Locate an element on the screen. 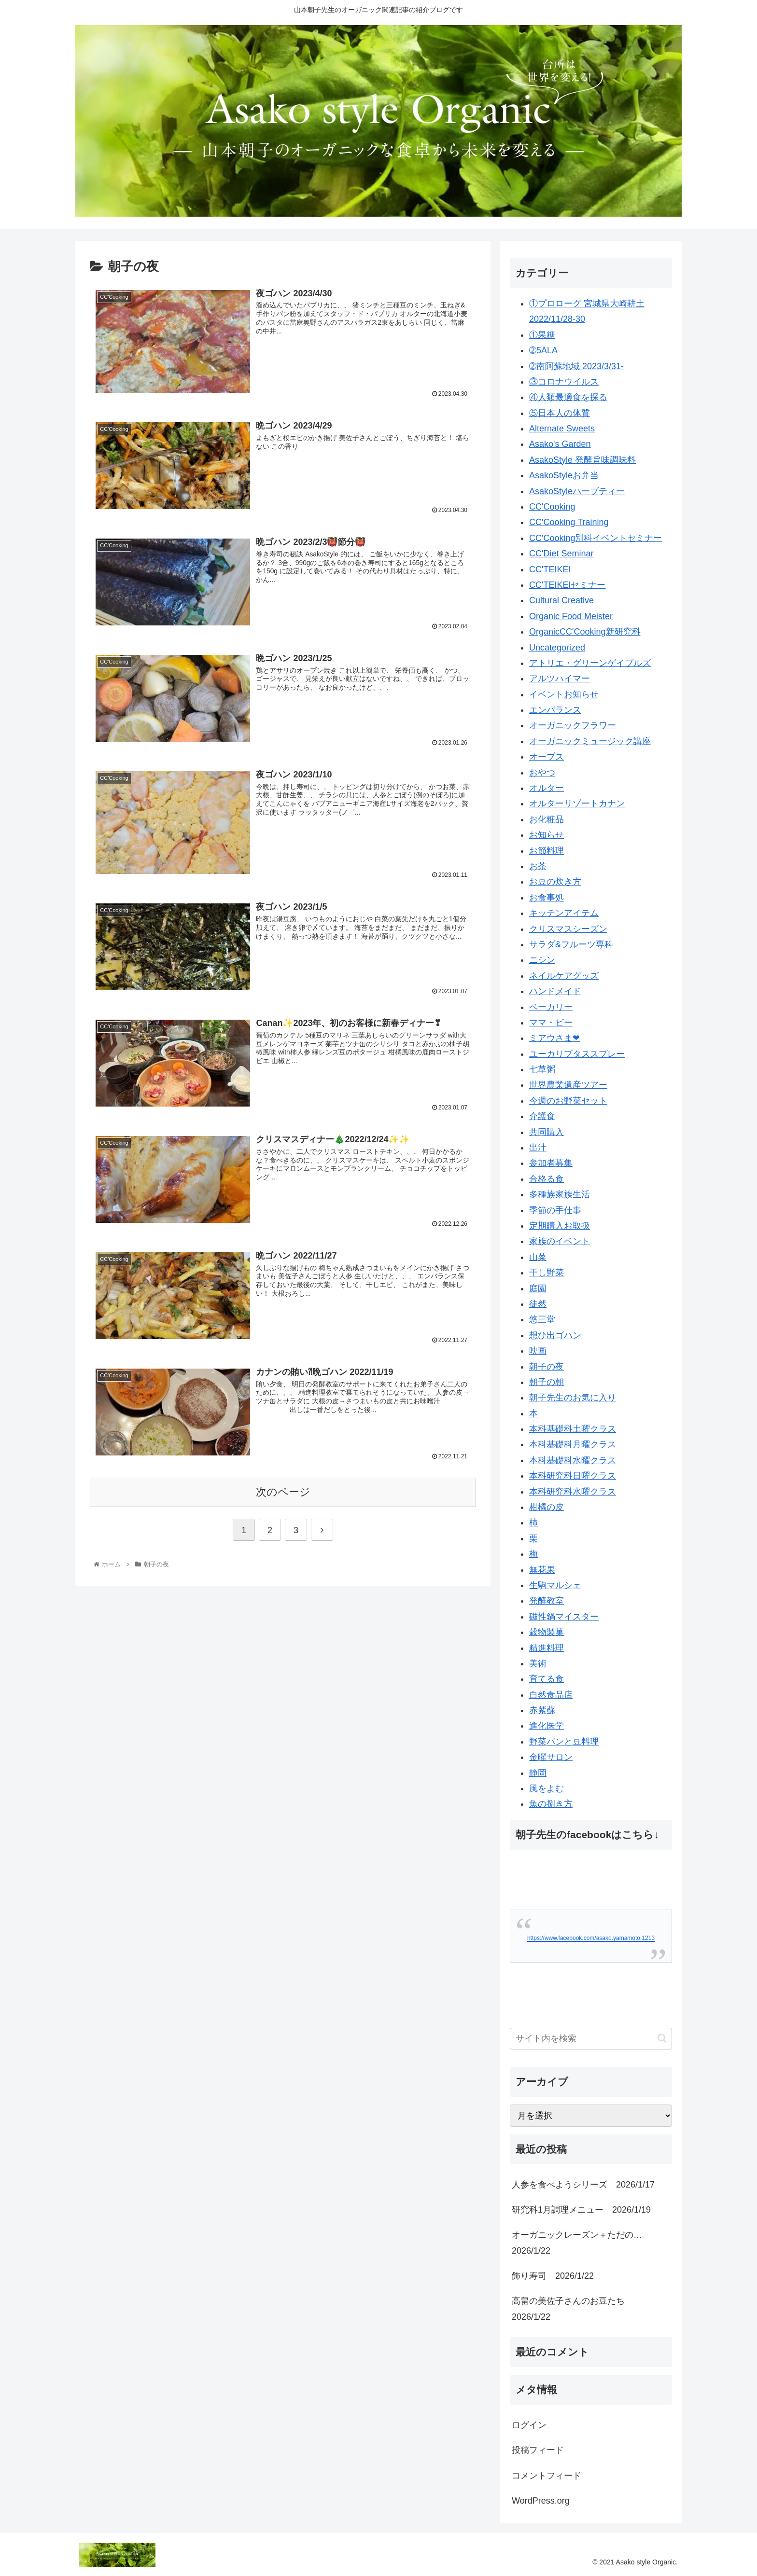  CC'Cooking Training is located at coordinates (569, 522).